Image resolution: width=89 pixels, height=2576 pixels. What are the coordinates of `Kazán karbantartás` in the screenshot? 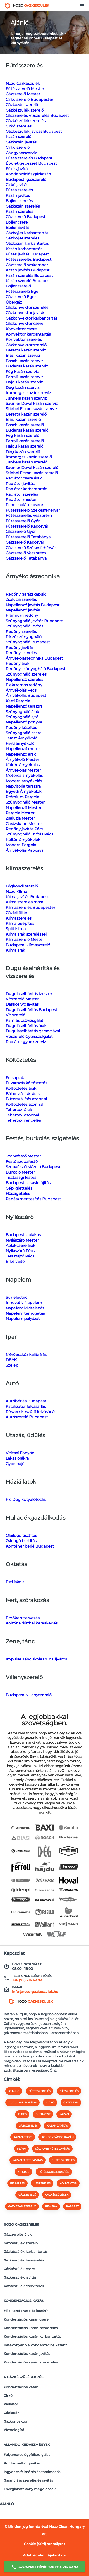 It's located at (24, 249).